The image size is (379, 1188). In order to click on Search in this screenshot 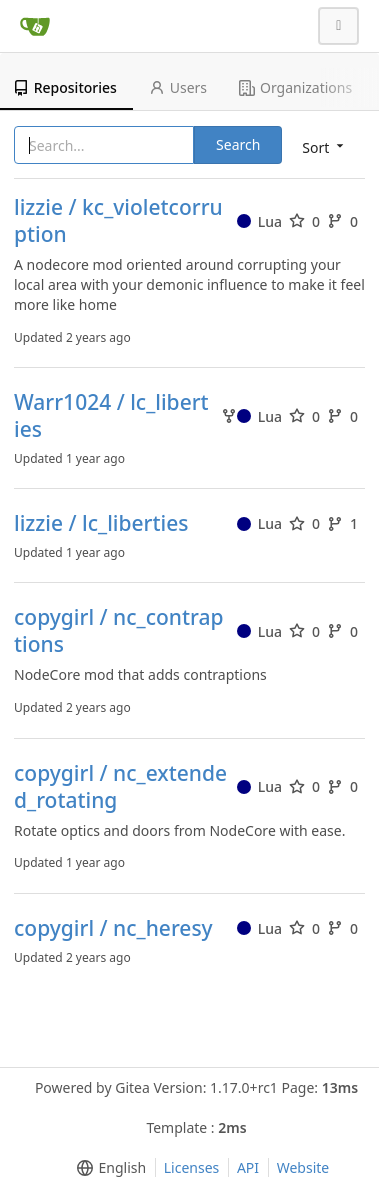, I will do `click(238, 144)`.